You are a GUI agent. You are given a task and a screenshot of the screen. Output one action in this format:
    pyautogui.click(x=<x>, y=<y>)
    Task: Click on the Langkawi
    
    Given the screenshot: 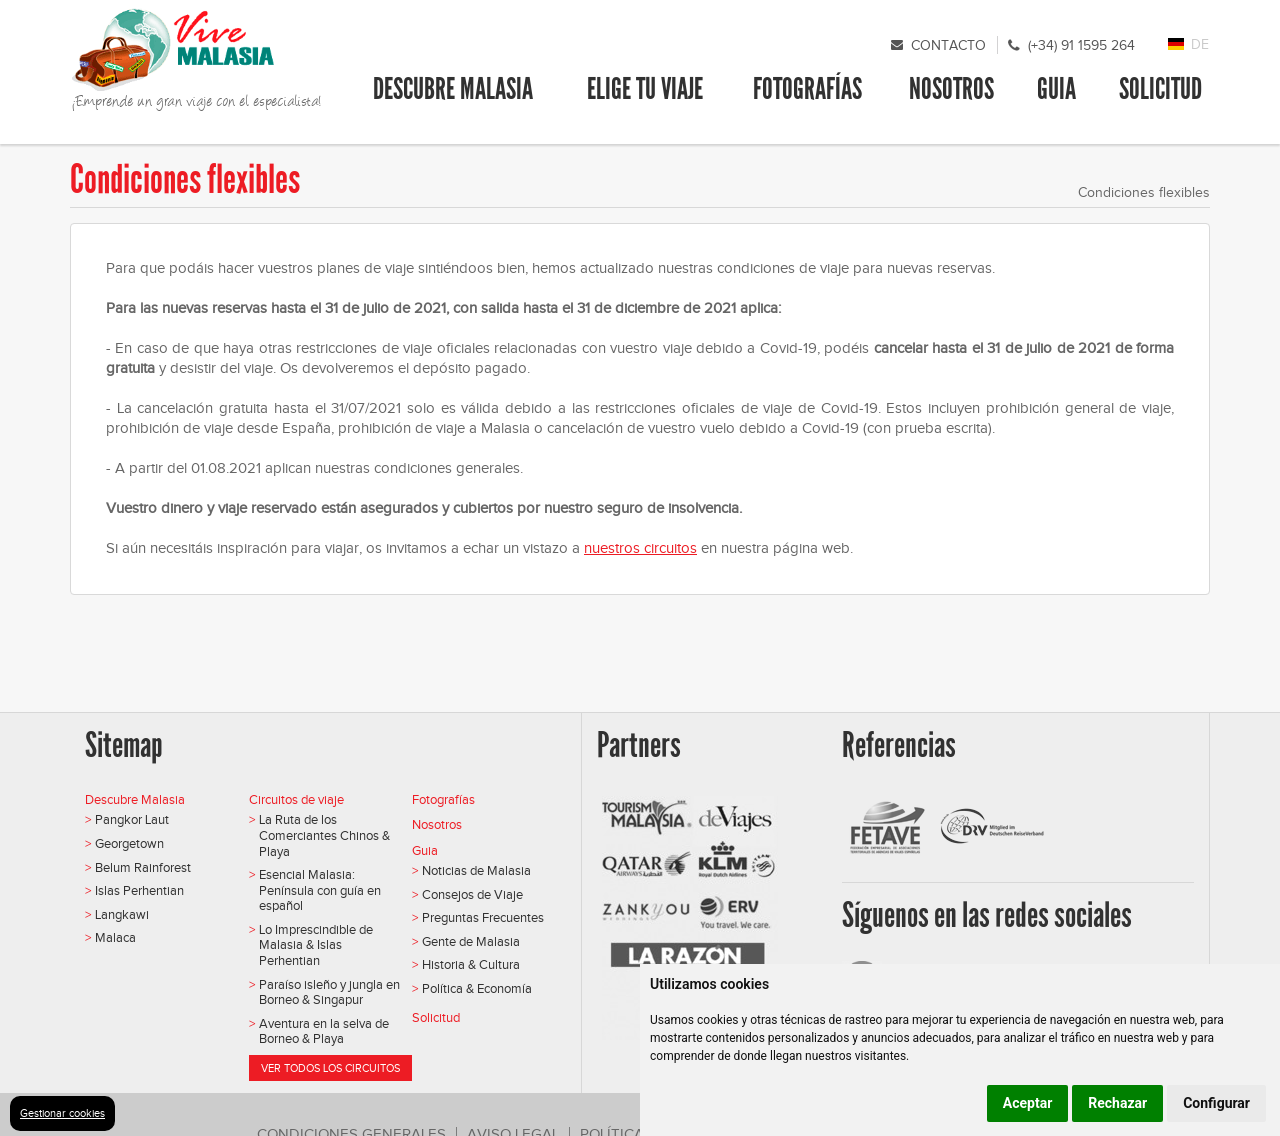 What is the action you would take?
    pyautogui.click(x=122, y=914)
    